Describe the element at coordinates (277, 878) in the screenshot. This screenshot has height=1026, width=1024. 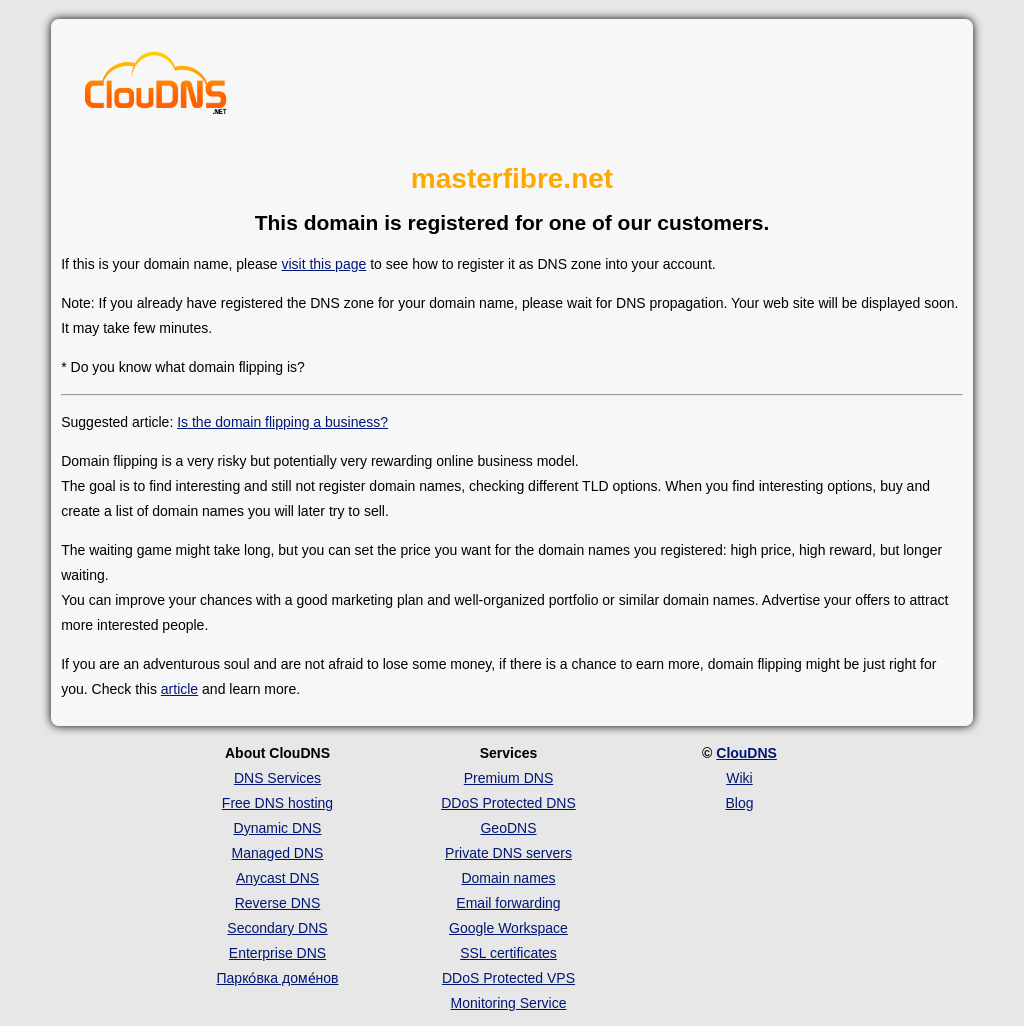
I see `Anycast DNS` at that location.